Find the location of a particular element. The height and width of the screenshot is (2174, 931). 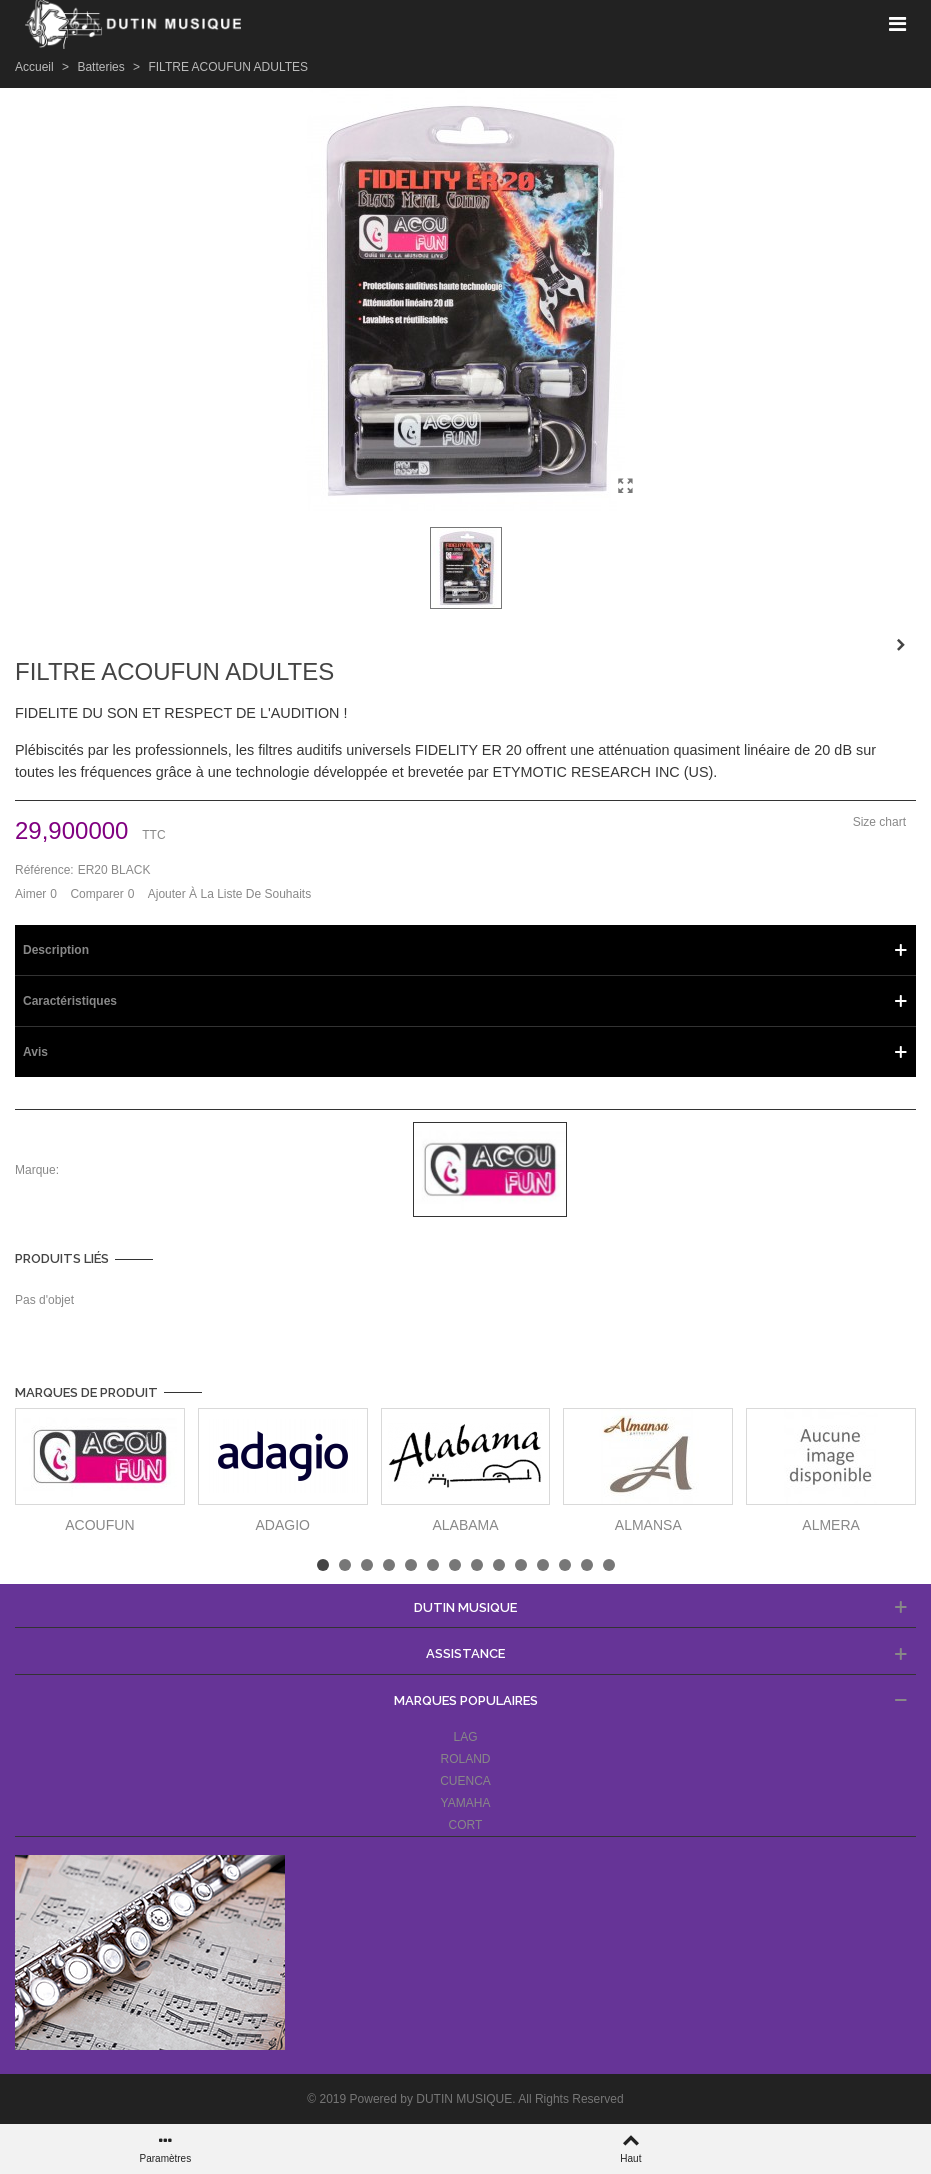

CUENCA is located at coordinates (465, 1781).